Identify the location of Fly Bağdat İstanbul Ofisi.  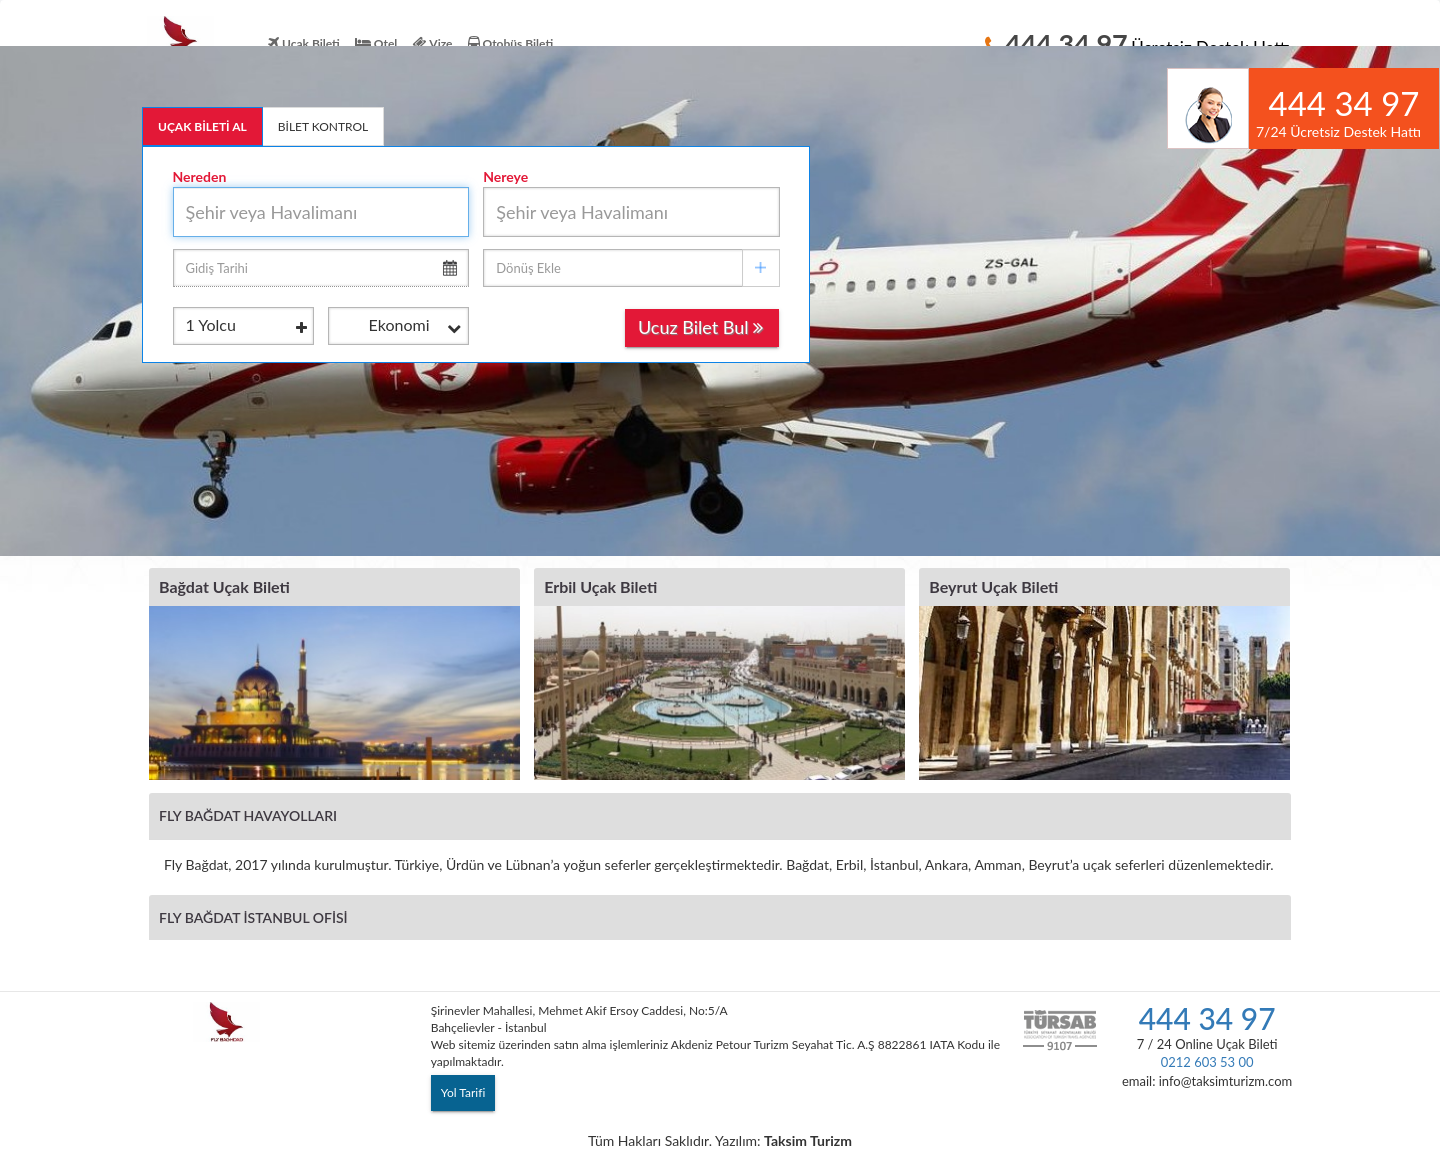
(253, 917).